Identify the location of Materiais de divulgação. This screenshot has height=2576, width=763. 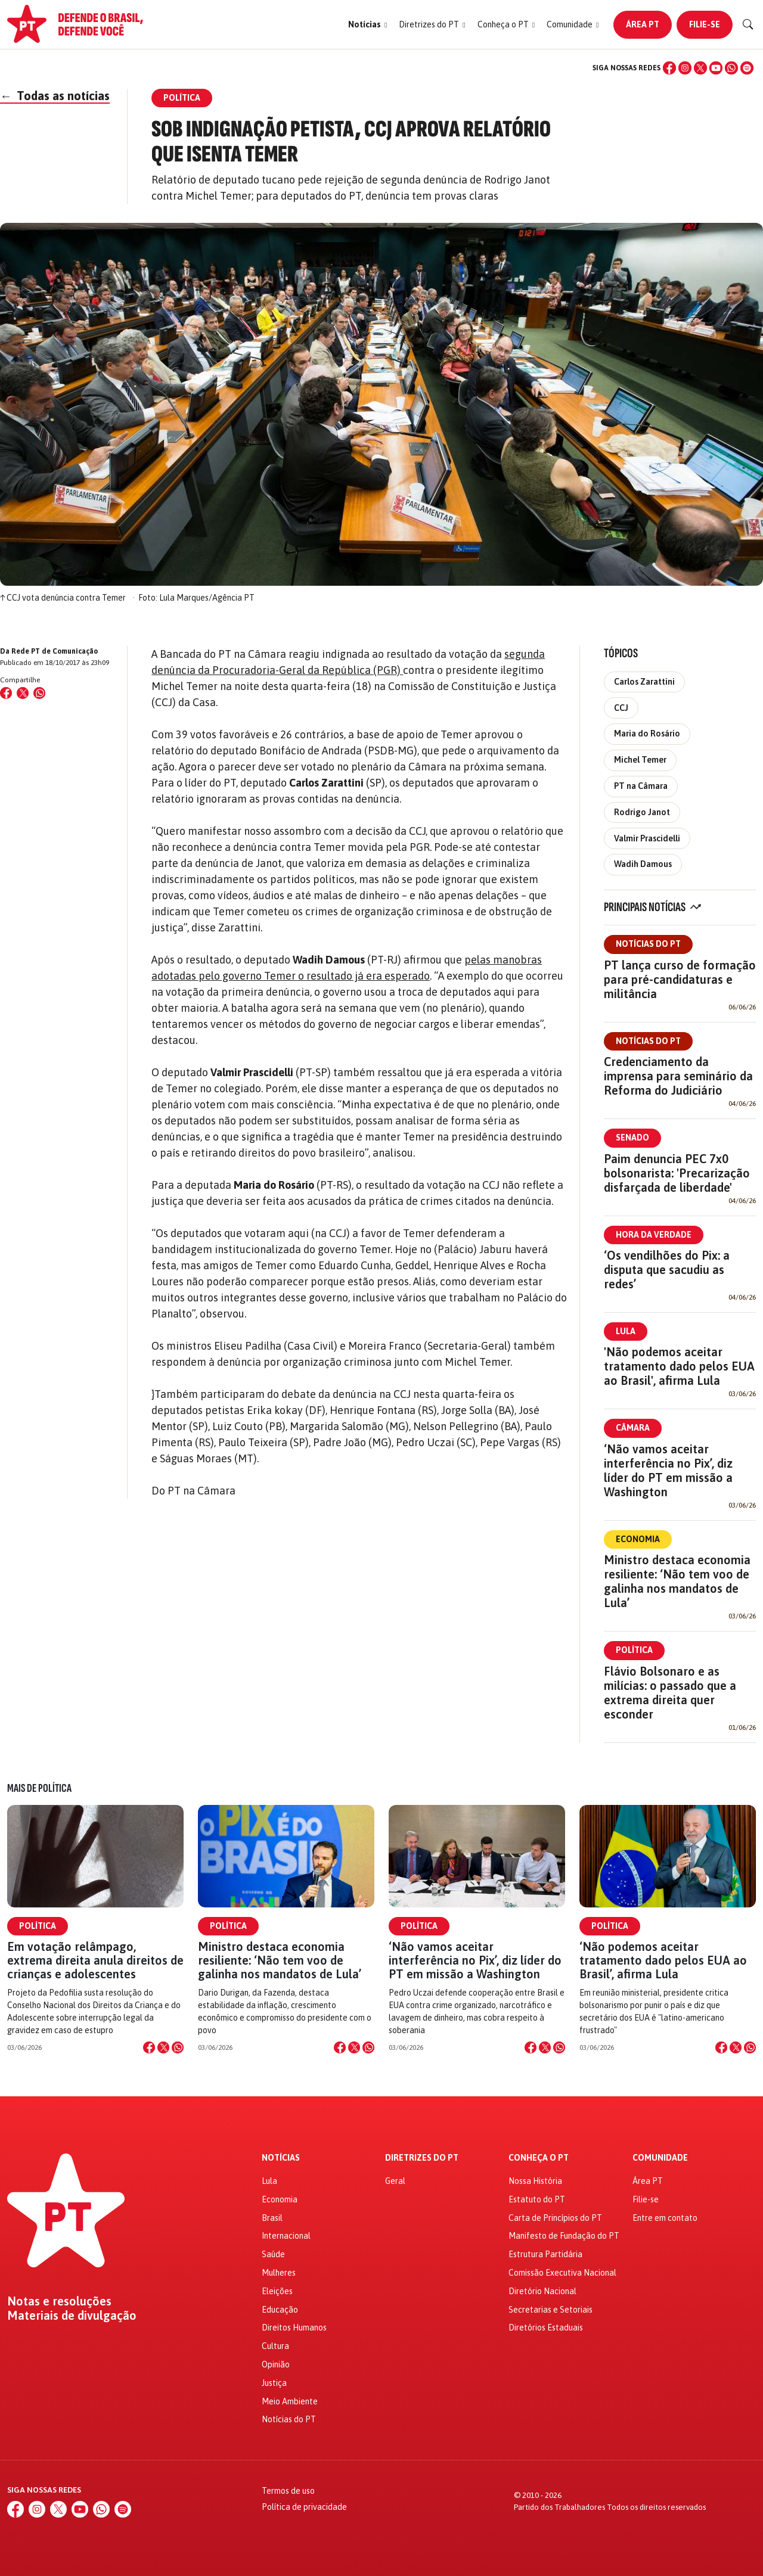
(72, 2315).